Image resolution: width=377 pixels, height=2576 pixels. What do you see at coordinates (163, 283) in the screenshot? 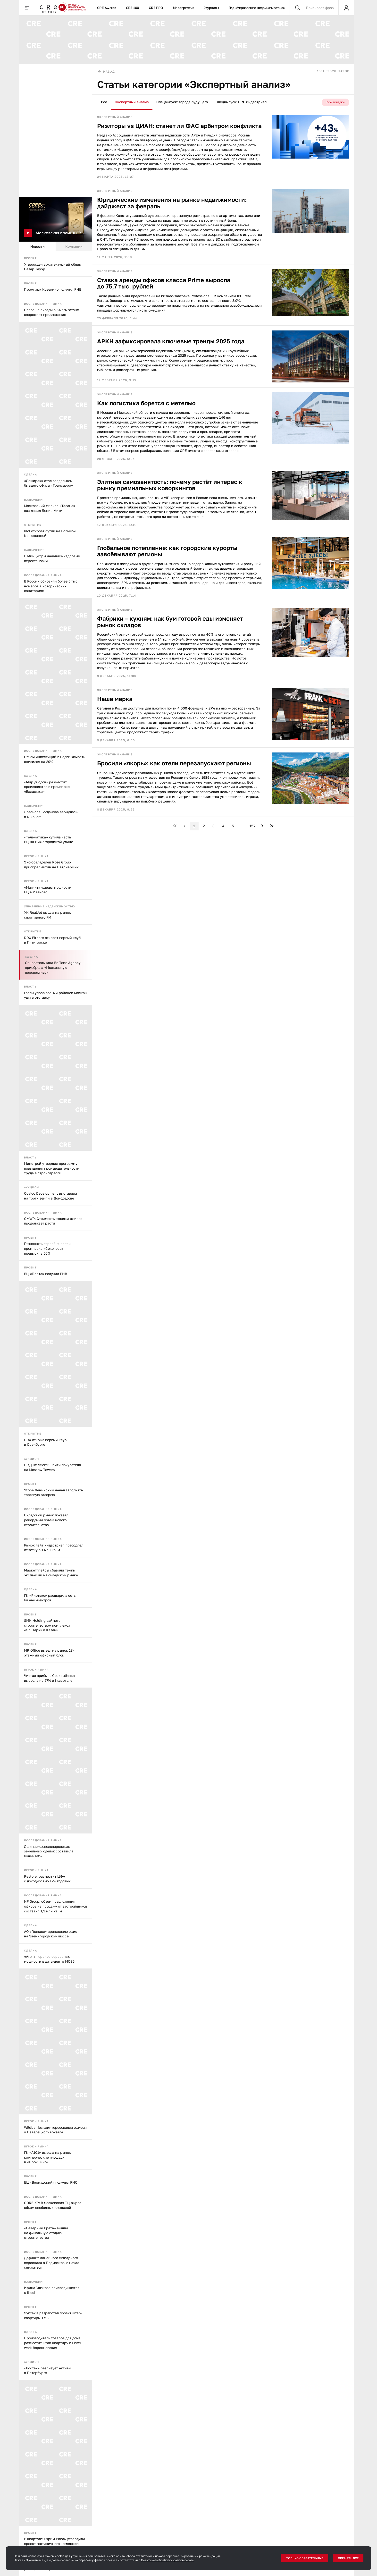
I see `Ставка аренды офисов класса Prime выросла до 75,7 тыс. рублей` at bounding box center [163, 283].